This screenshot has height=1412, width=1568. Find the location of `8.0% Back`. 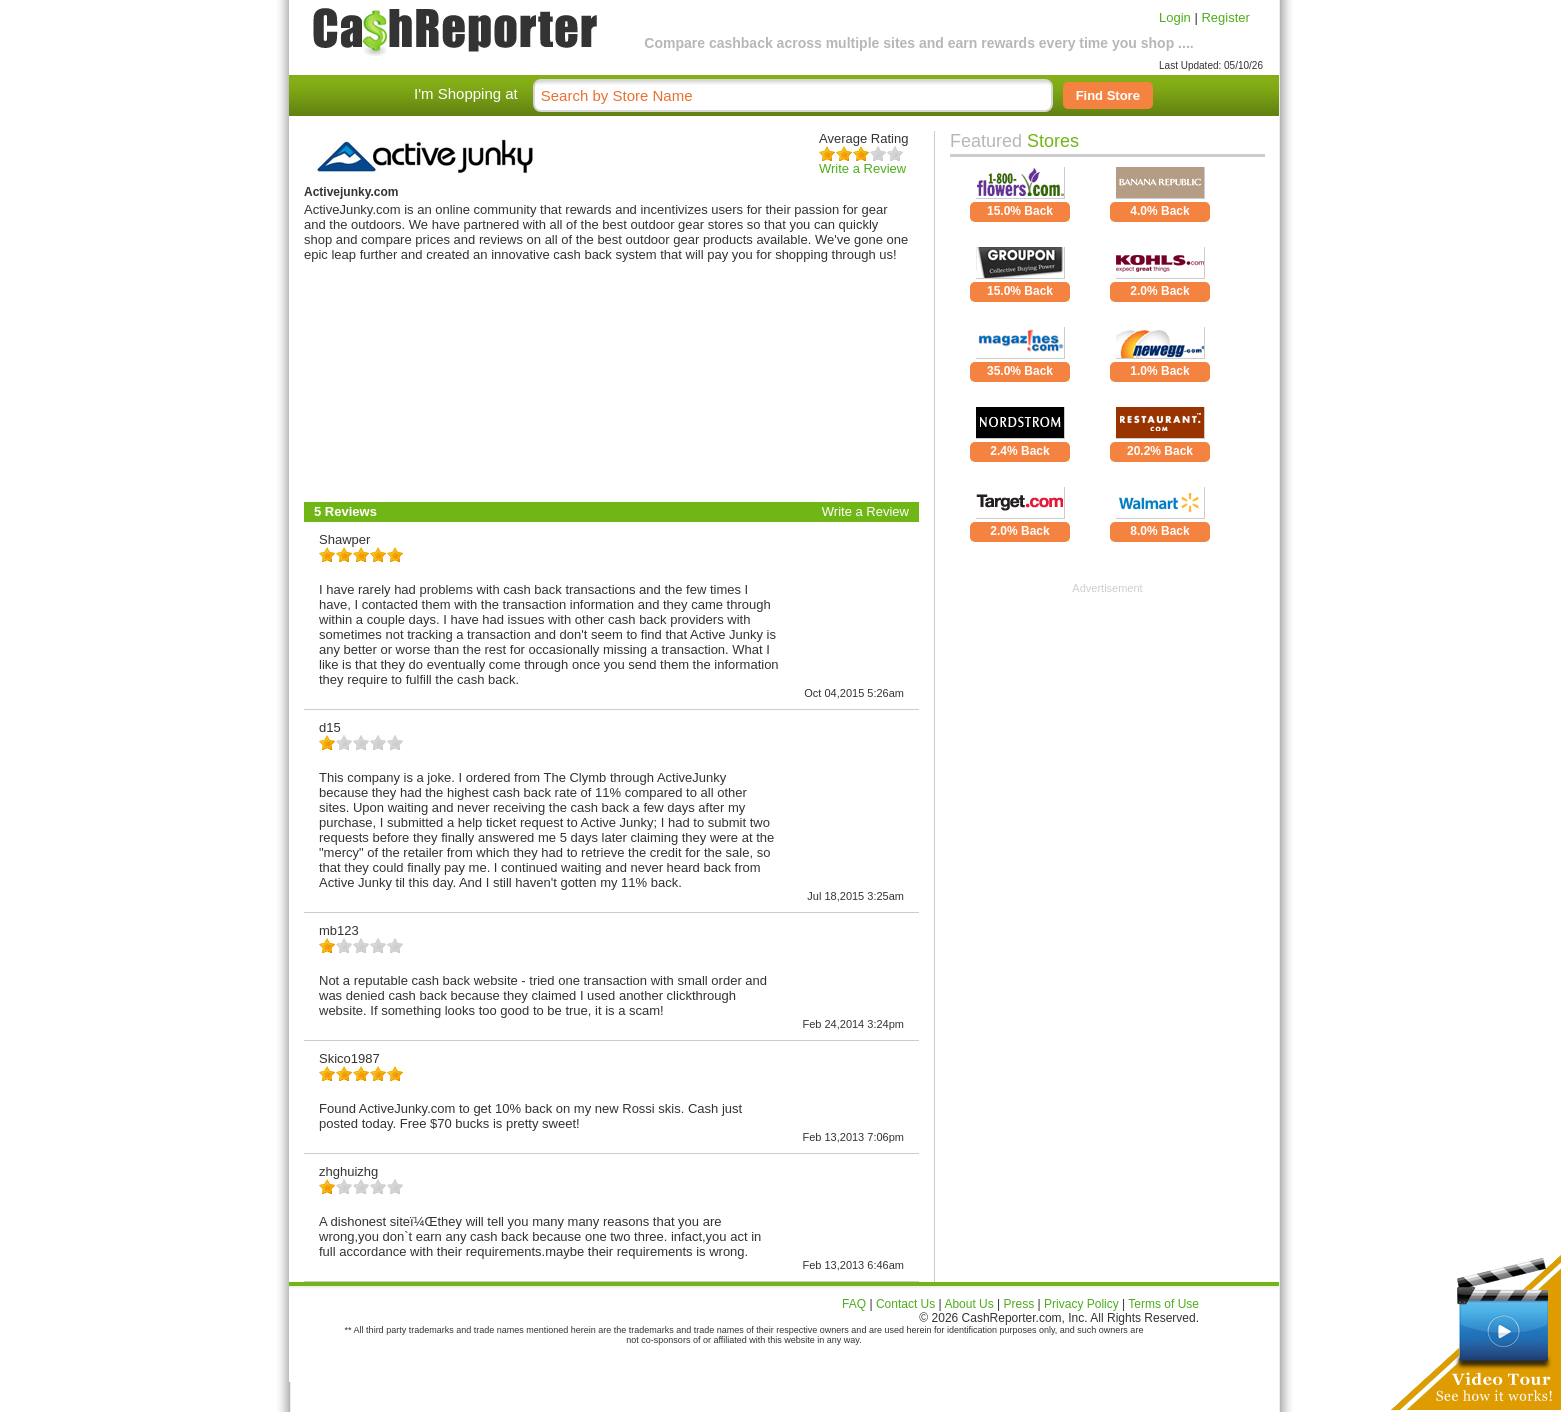

8.0% Back is located at coordinates (1159, 531).